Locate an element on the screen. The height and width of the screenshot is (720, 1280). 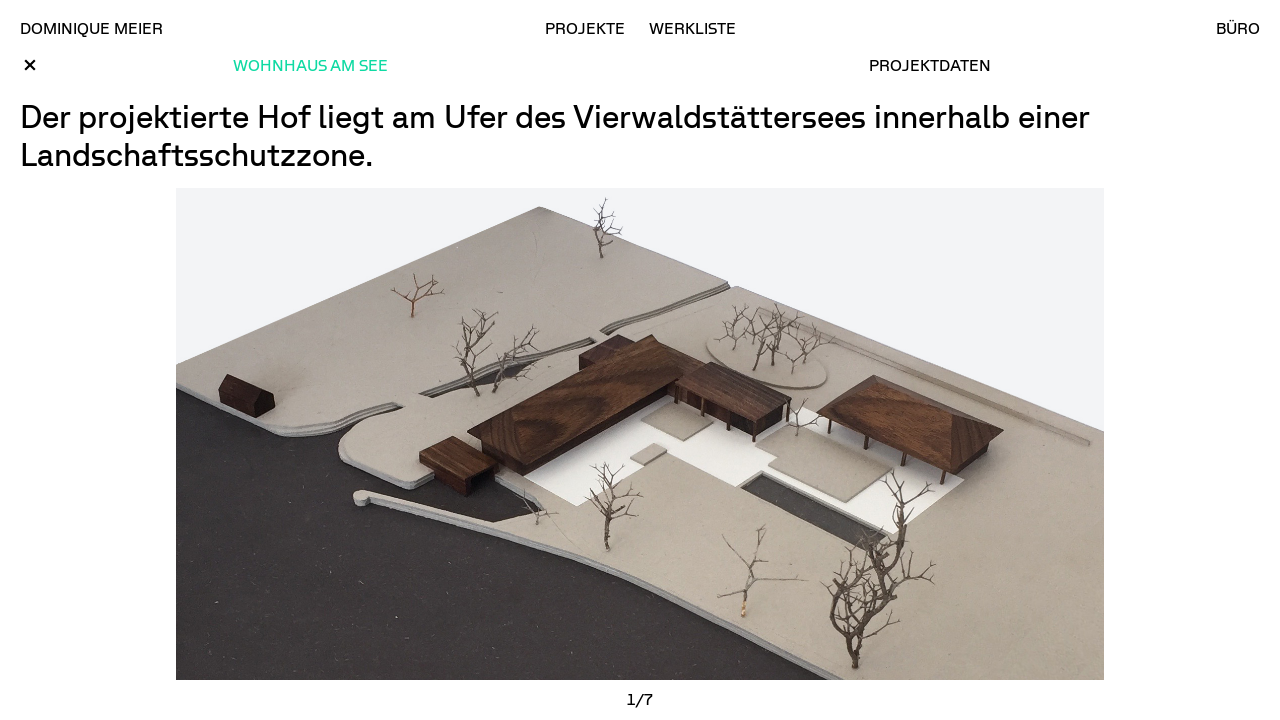
Projektdaten is located at coordinates (930, 64).